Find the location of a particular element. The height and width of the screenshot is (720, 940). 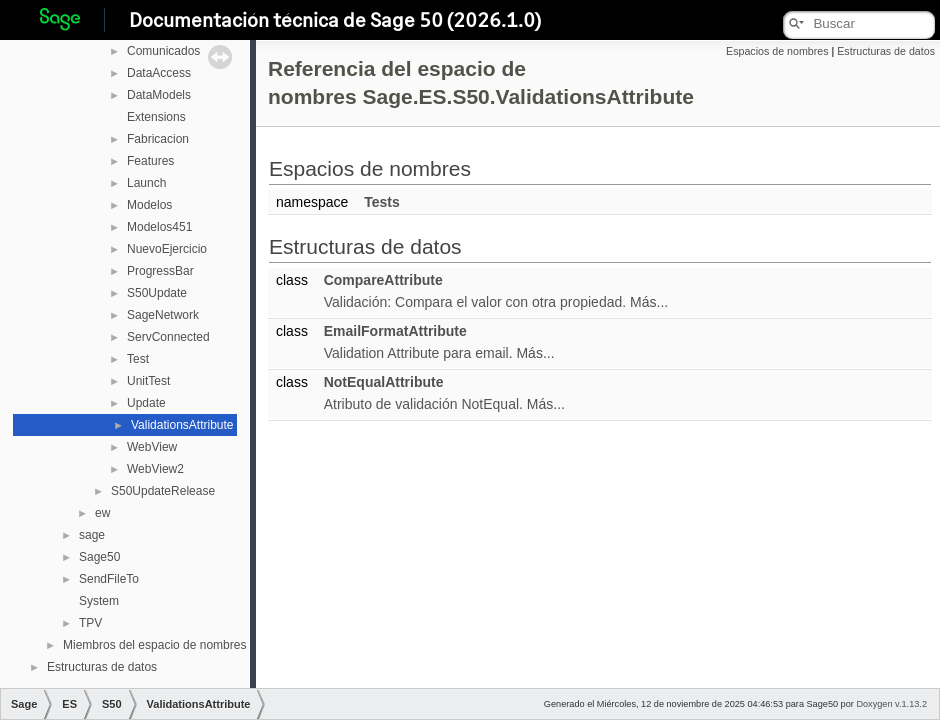

Más... is located at coordinates (649, 302).